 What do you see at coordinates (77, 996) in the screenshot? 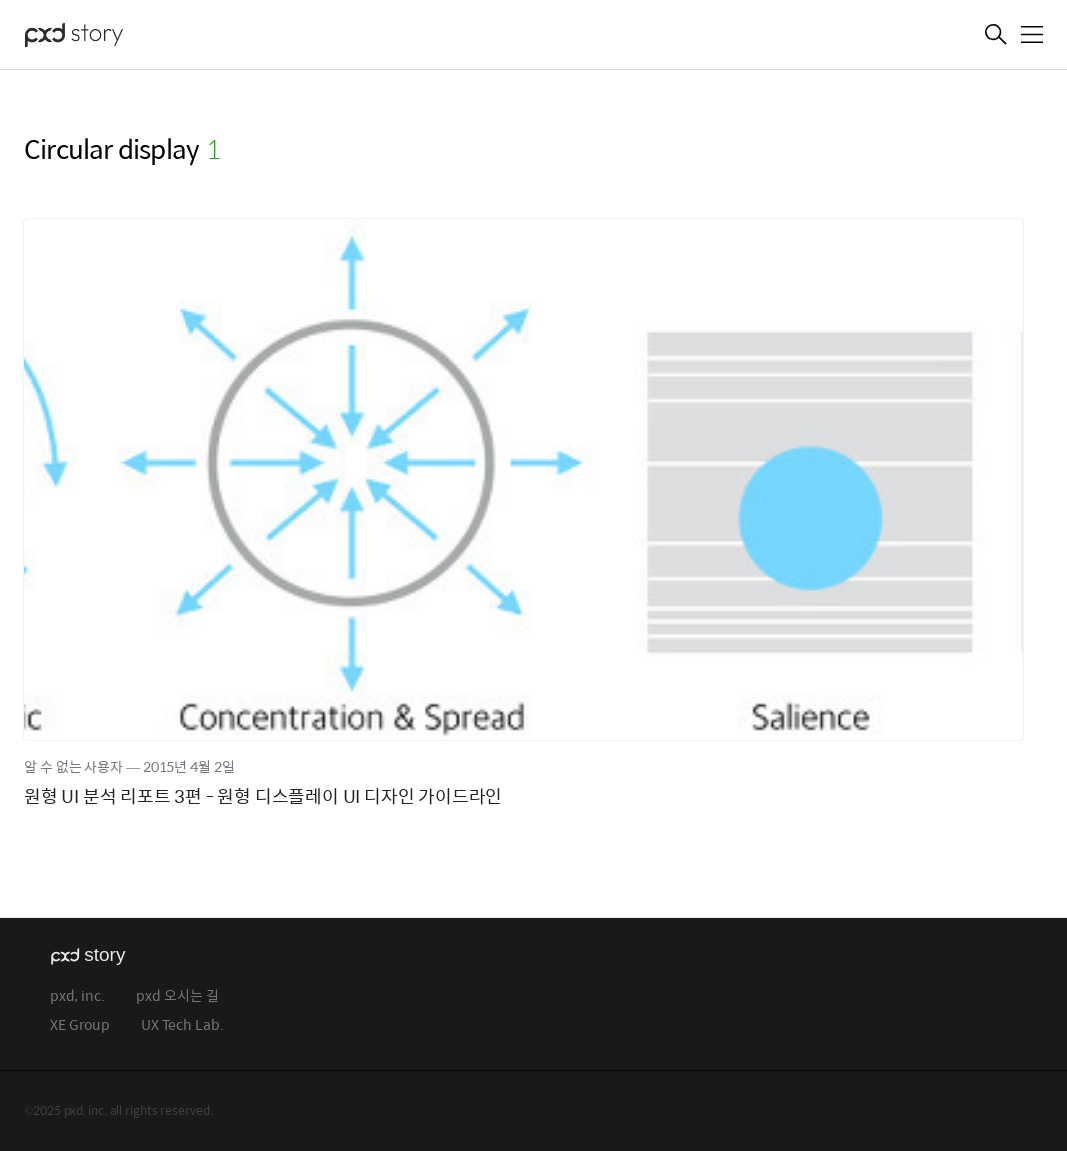
I see `pxd, inc.` at bounding box center [77, 996].